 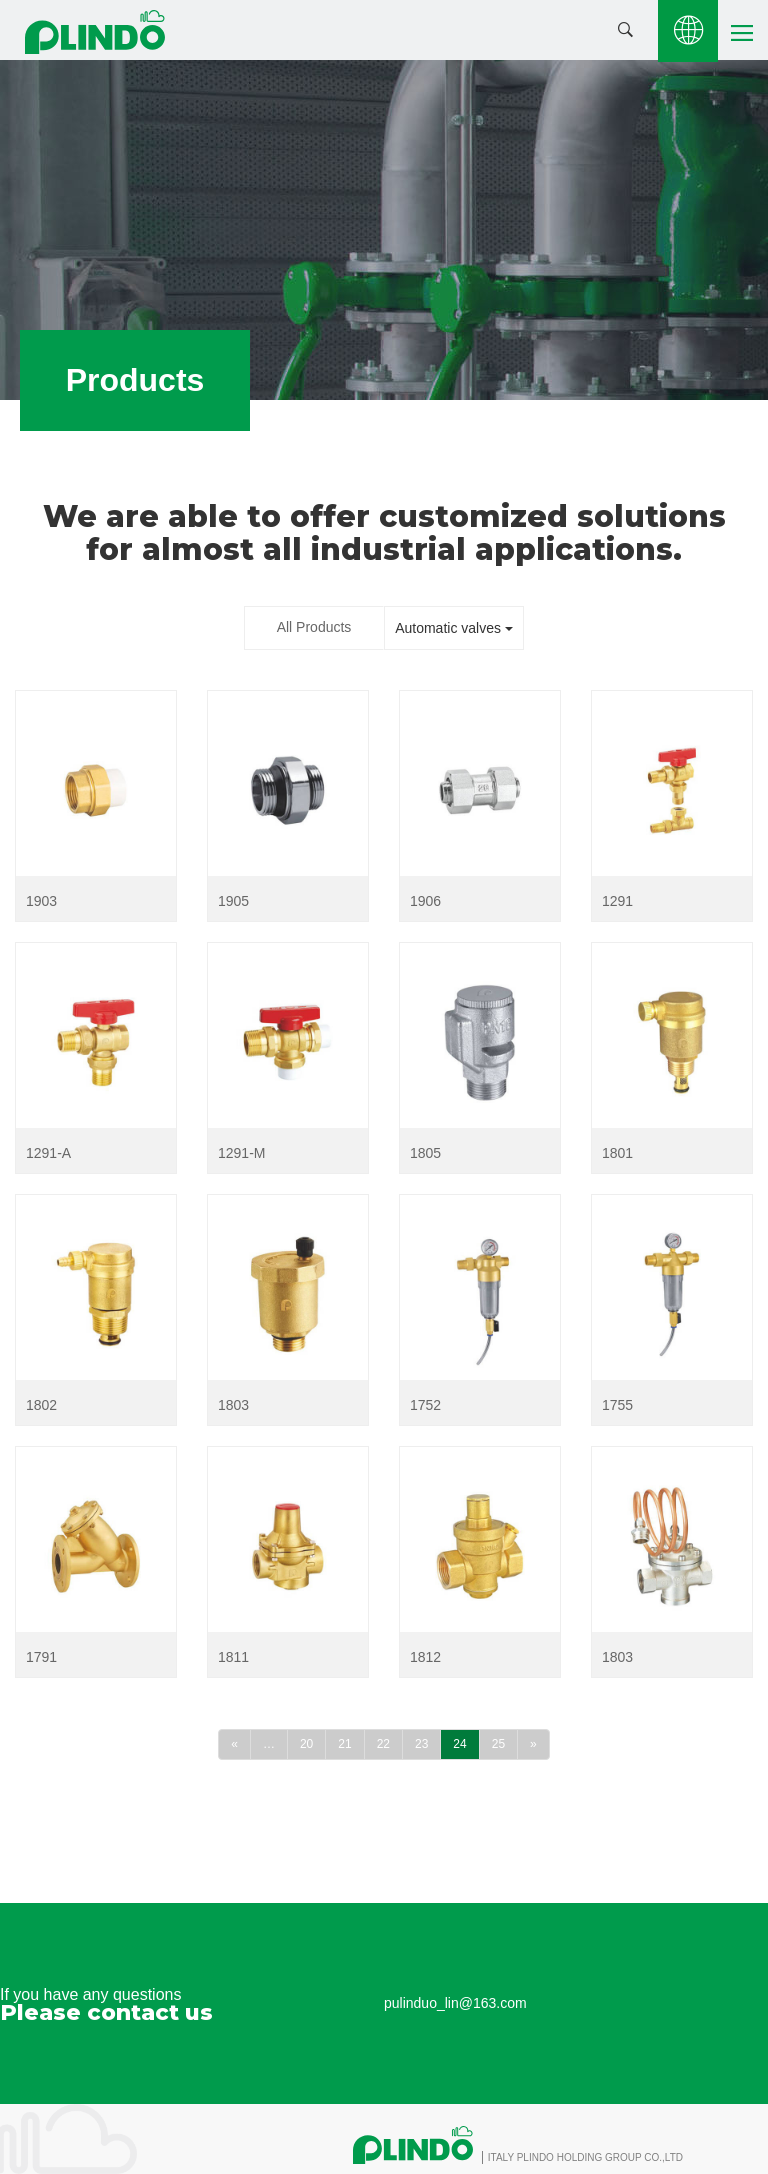 I want to click on 25, so click(x=498, y=1744).